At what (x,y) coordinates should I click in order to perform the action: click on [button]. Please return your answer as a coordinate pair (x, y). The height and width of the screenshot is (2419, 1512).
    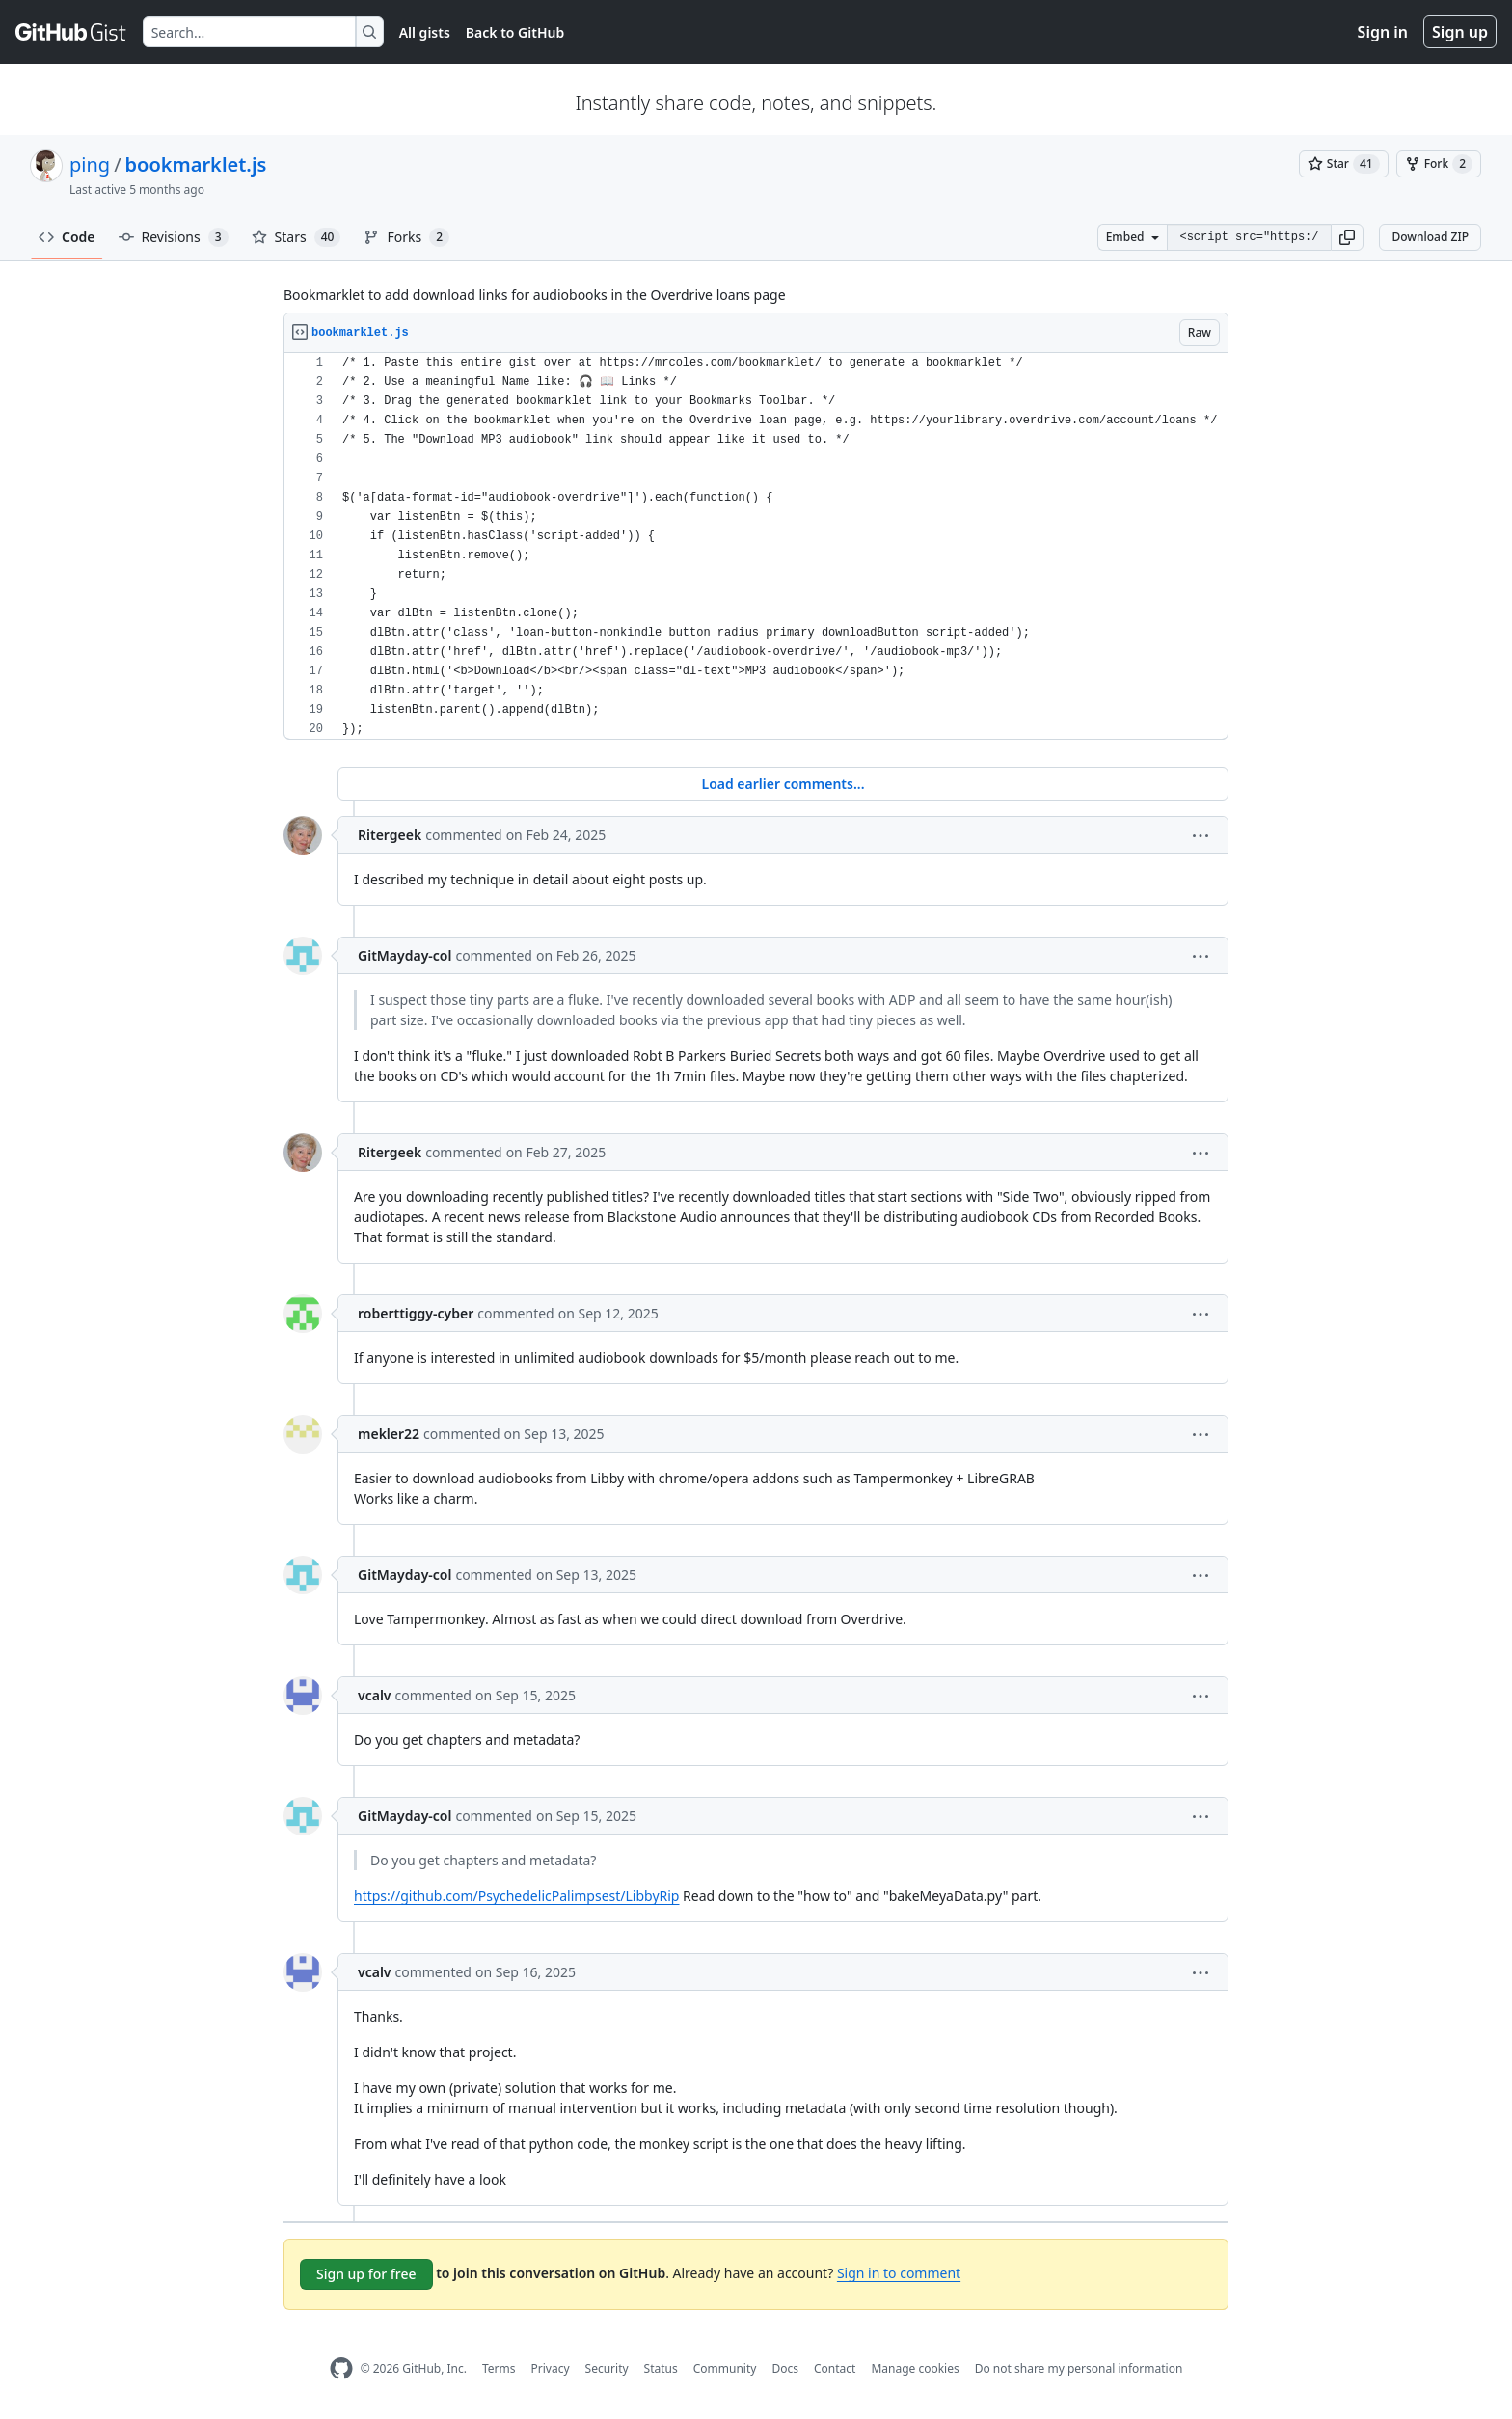
    Looking at the image, I should click on (1347, 237).